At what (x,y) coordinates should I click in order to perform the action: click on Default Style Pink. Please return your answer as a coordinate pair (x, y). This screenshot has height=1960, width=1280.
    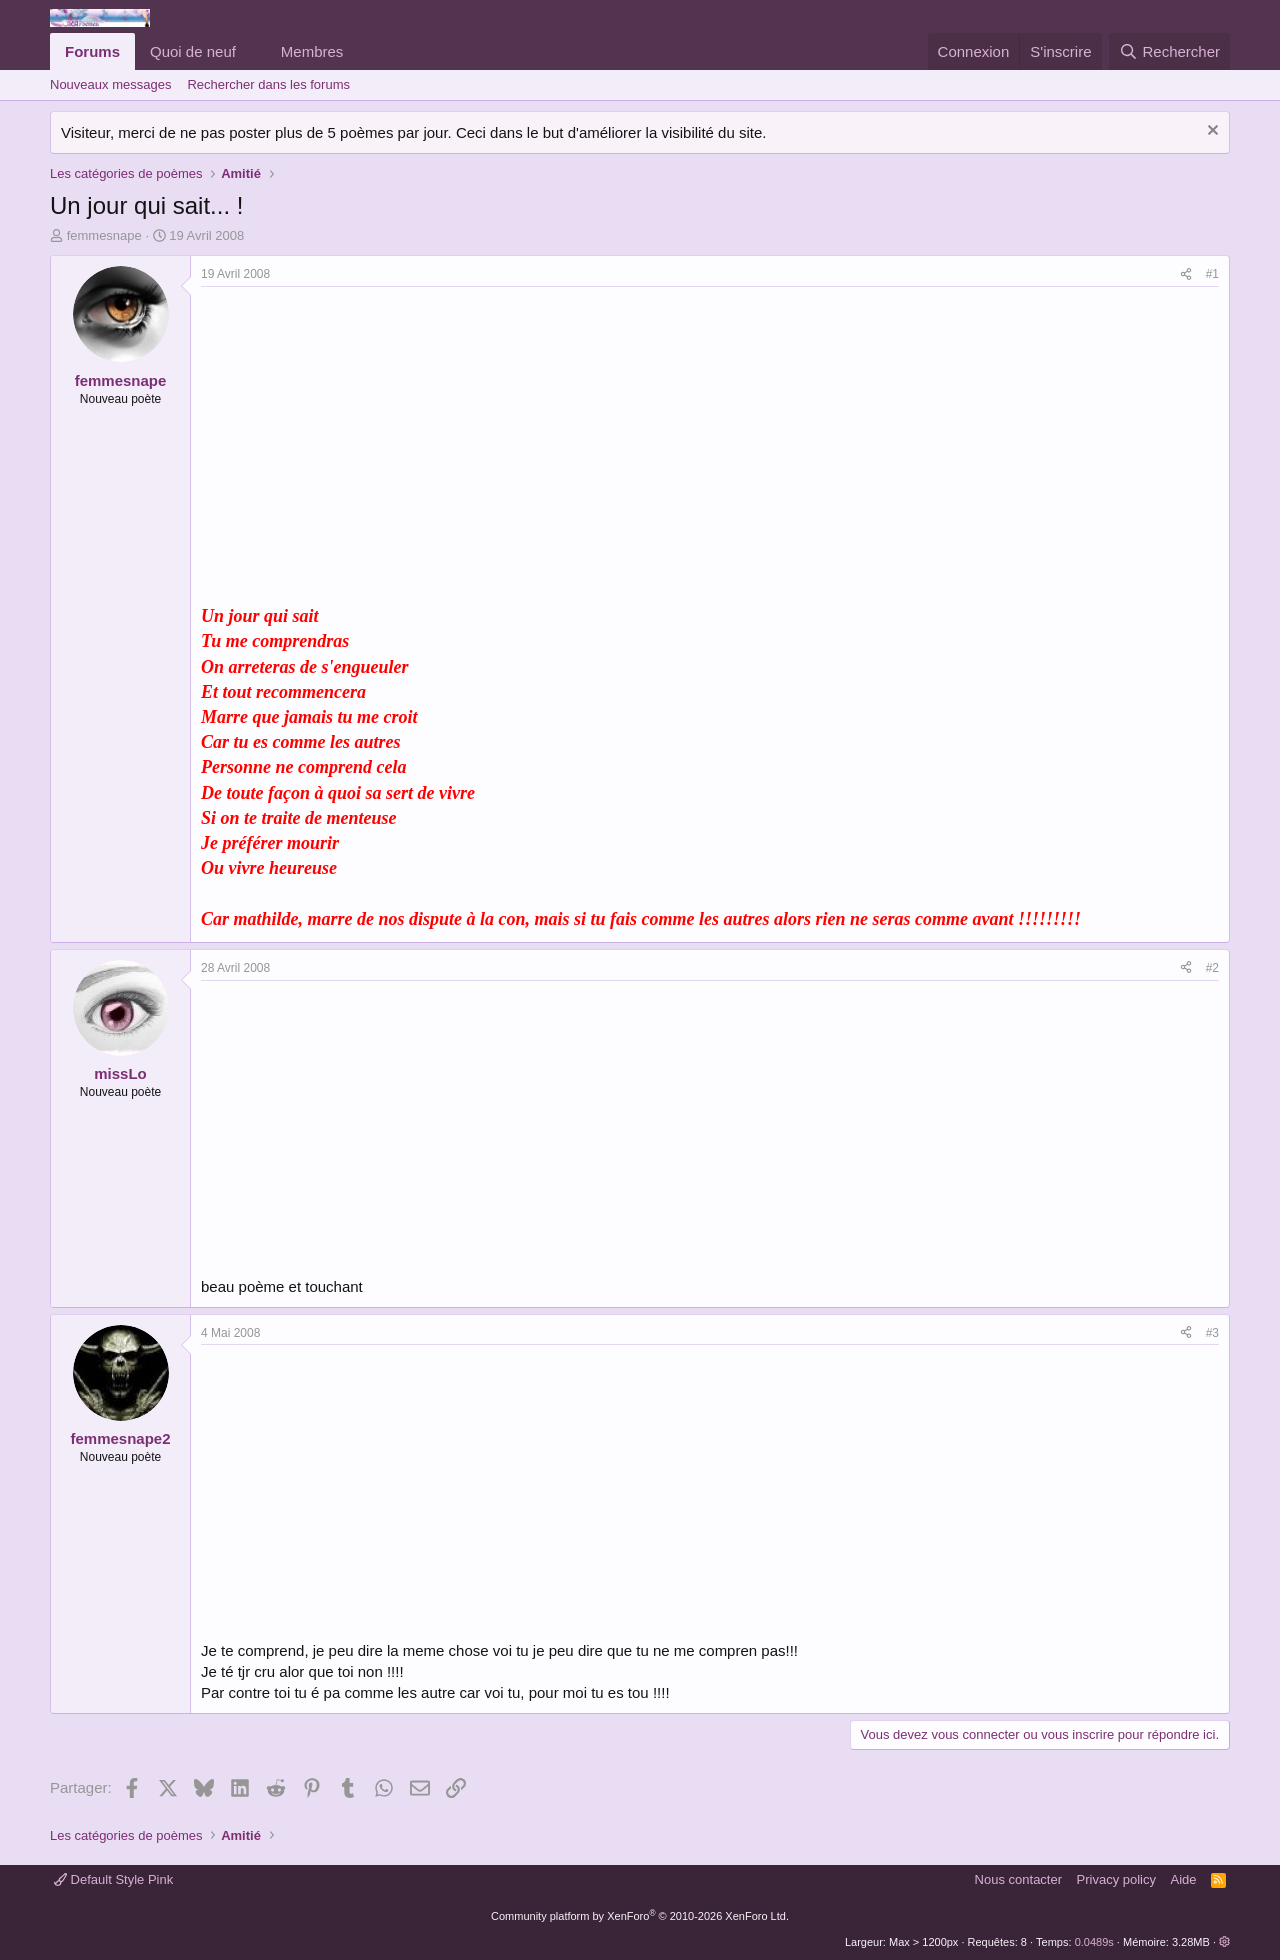
    Looking at the image, I should click on (113, 1879).